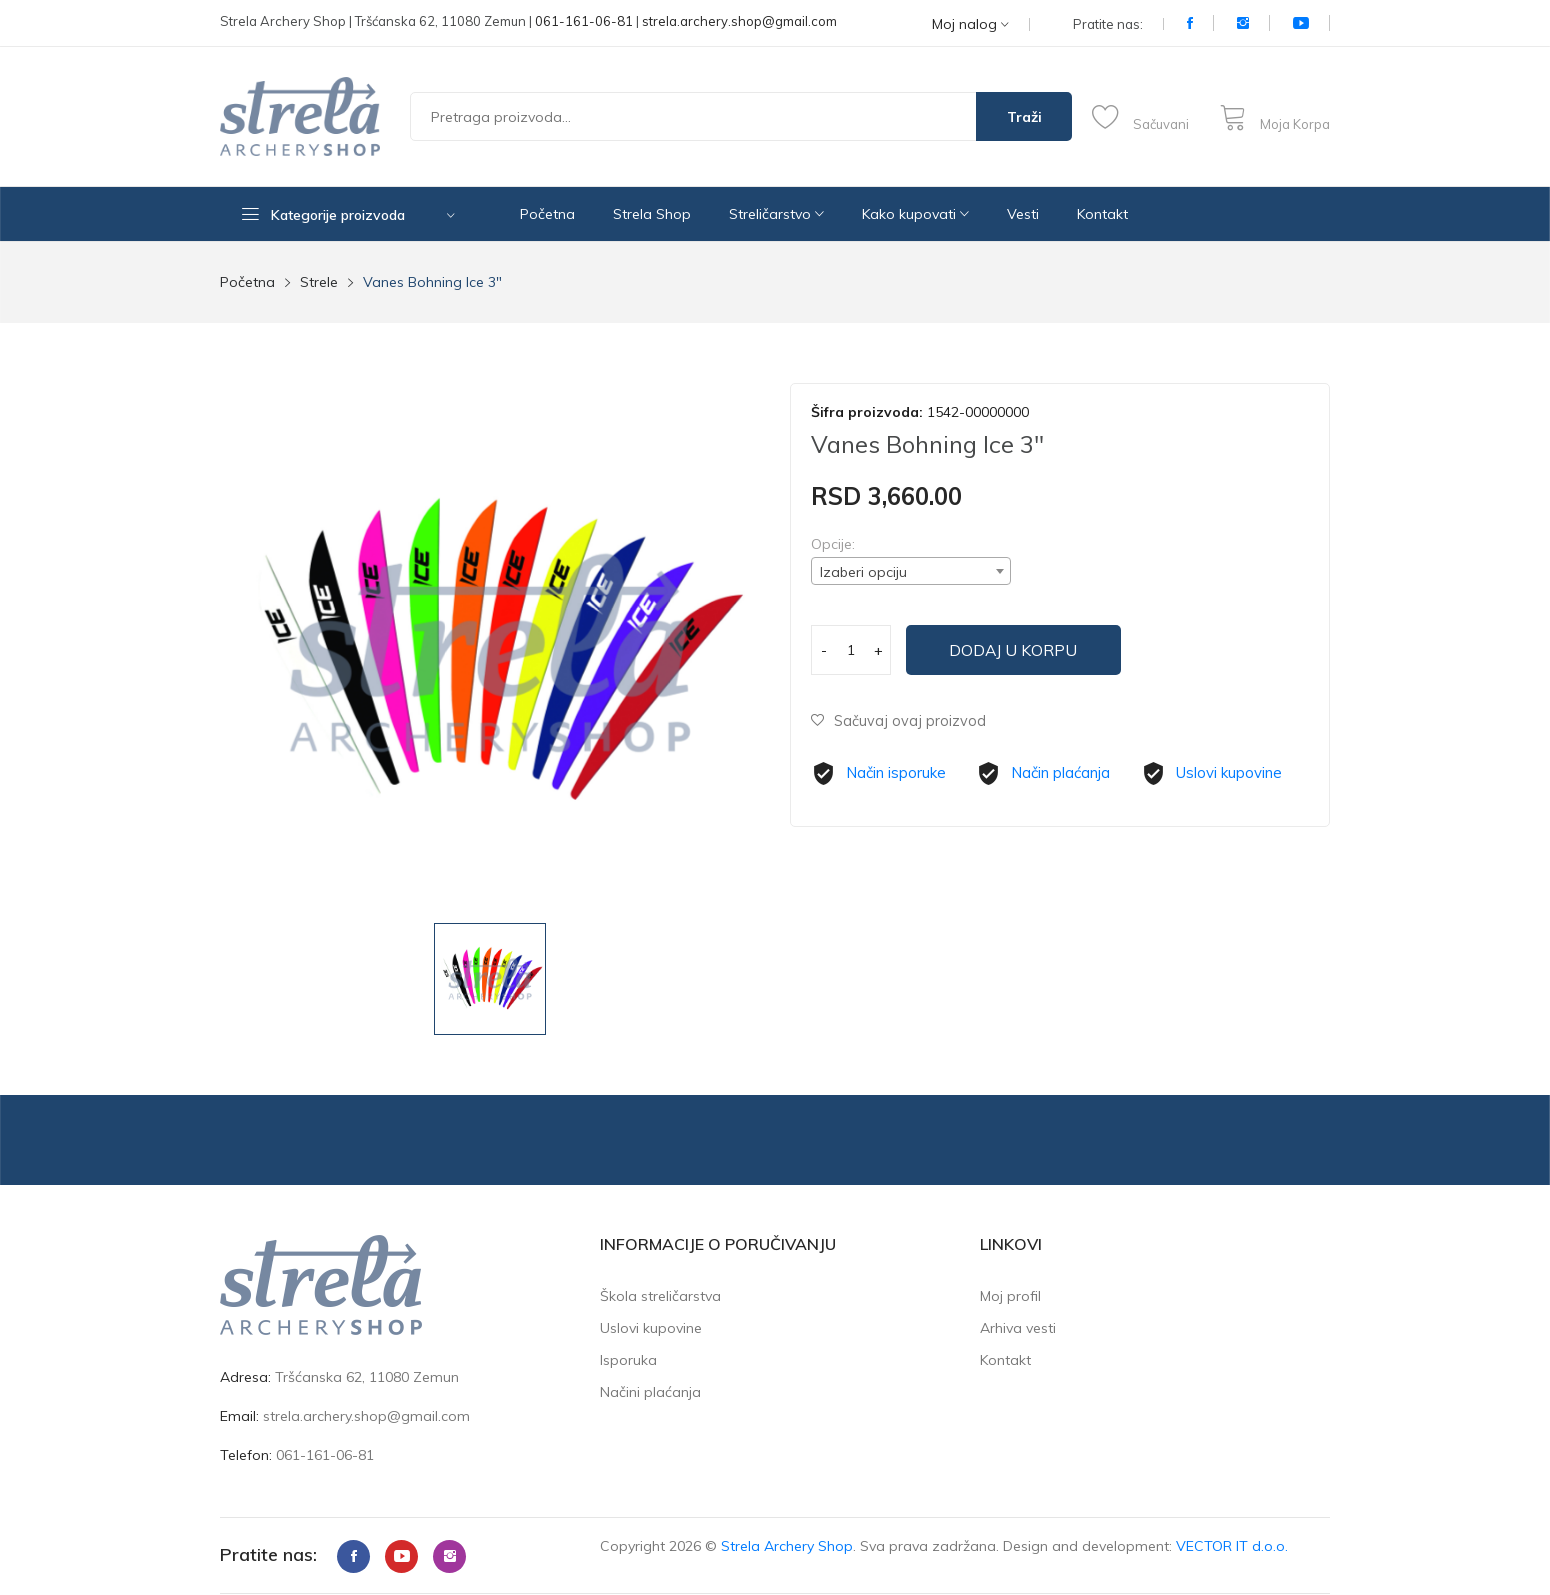 This screenshot has width=1550, height=1595. I want to click on Arhiva vesti, so click(1018, 1328).